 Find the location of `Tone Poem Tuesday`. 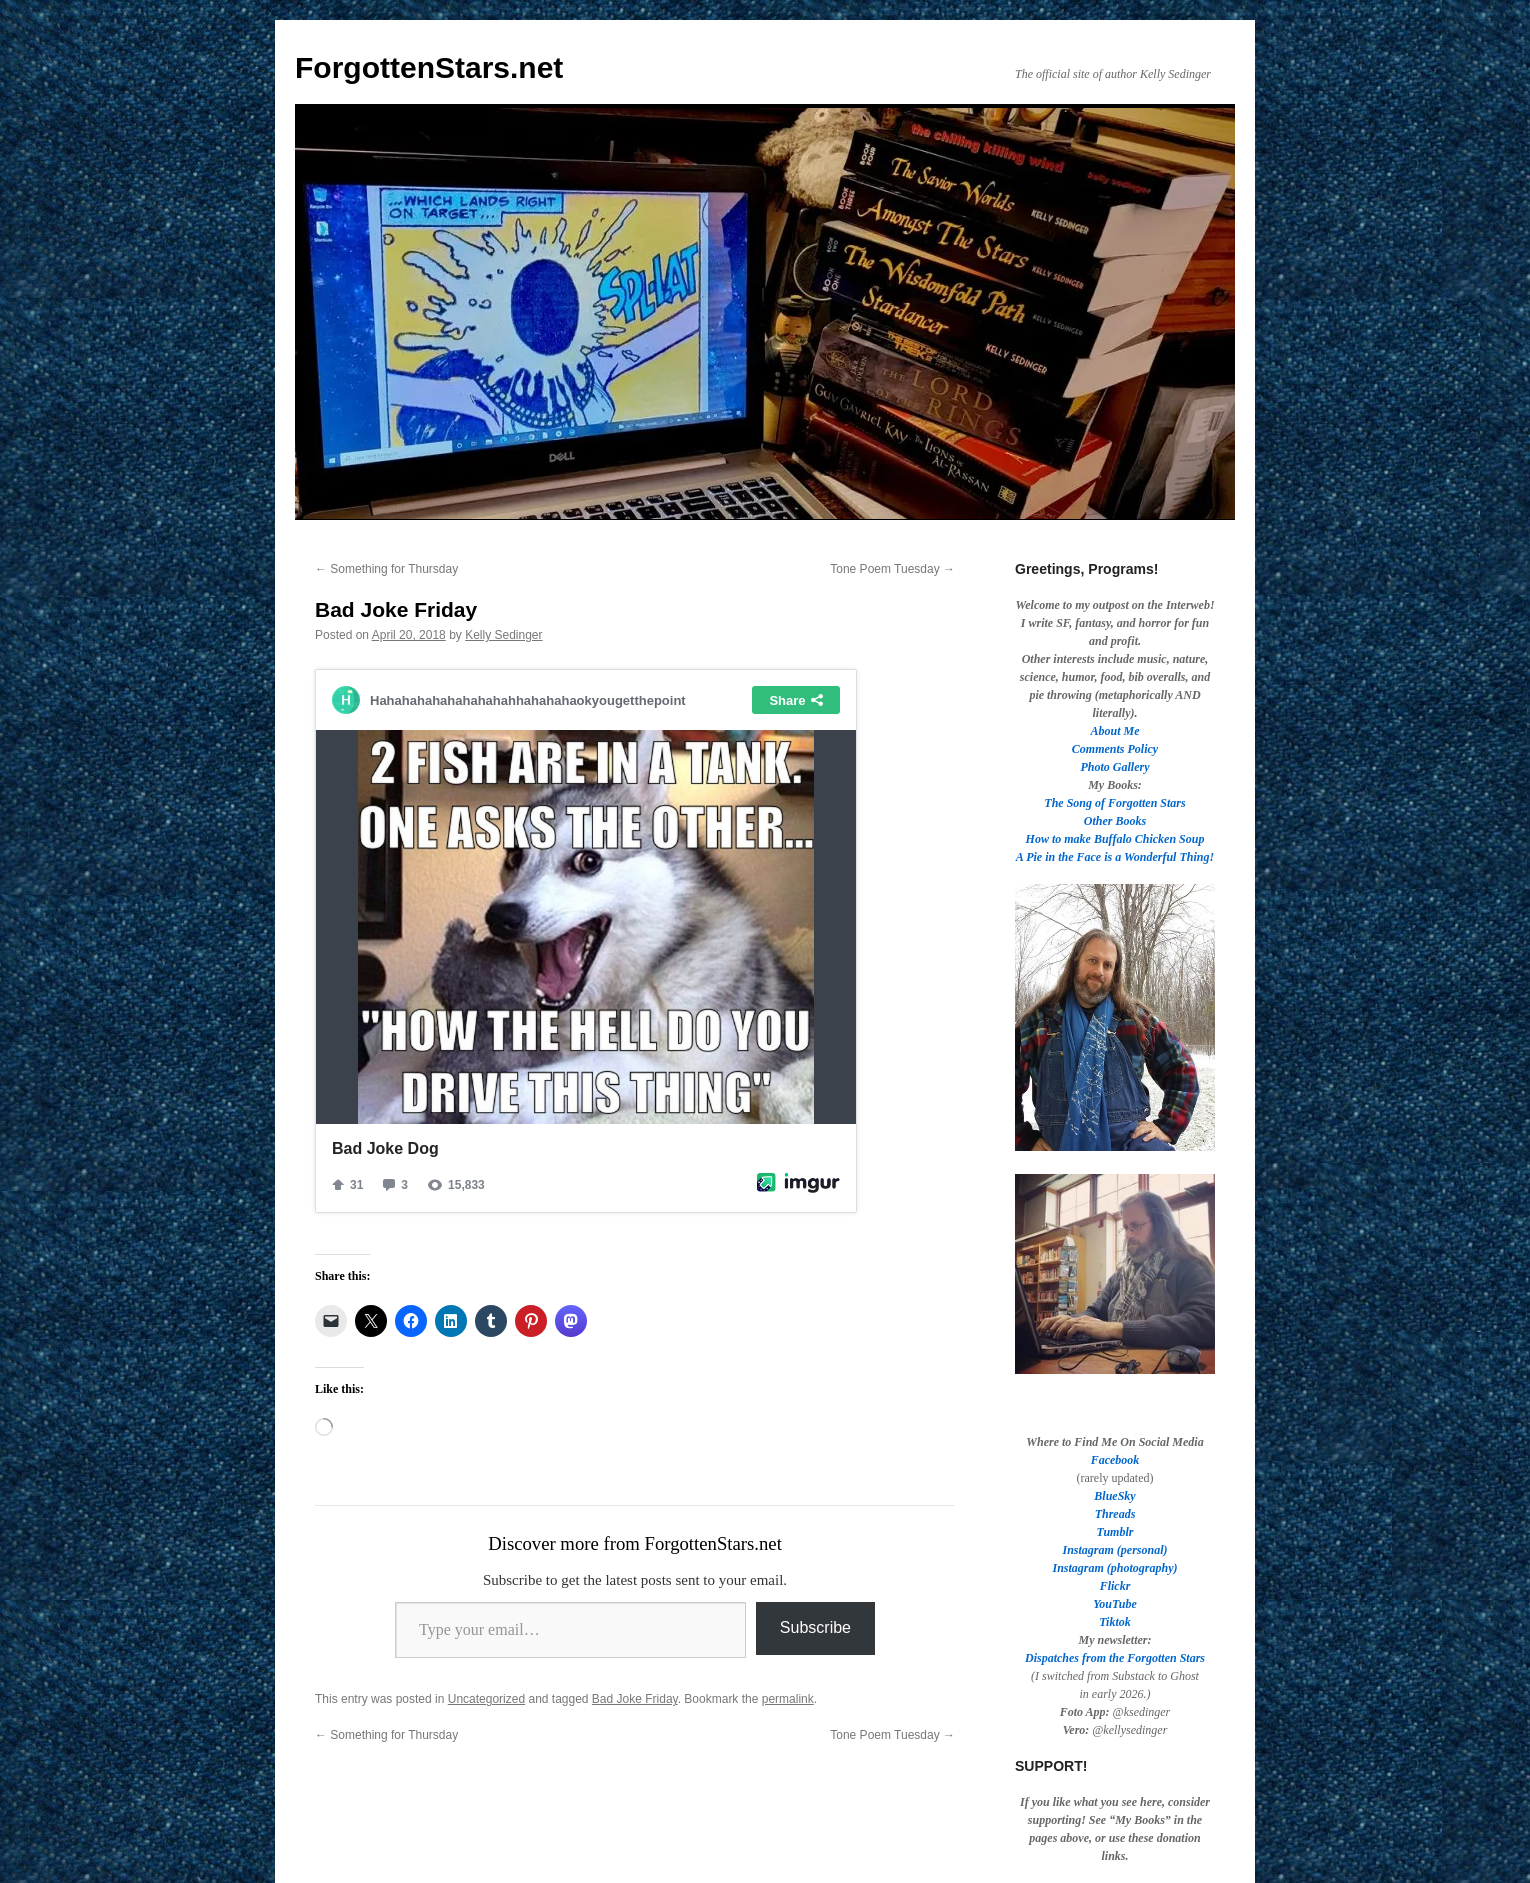

Tone Poem Tuesday is located at coordinates (892, 569).